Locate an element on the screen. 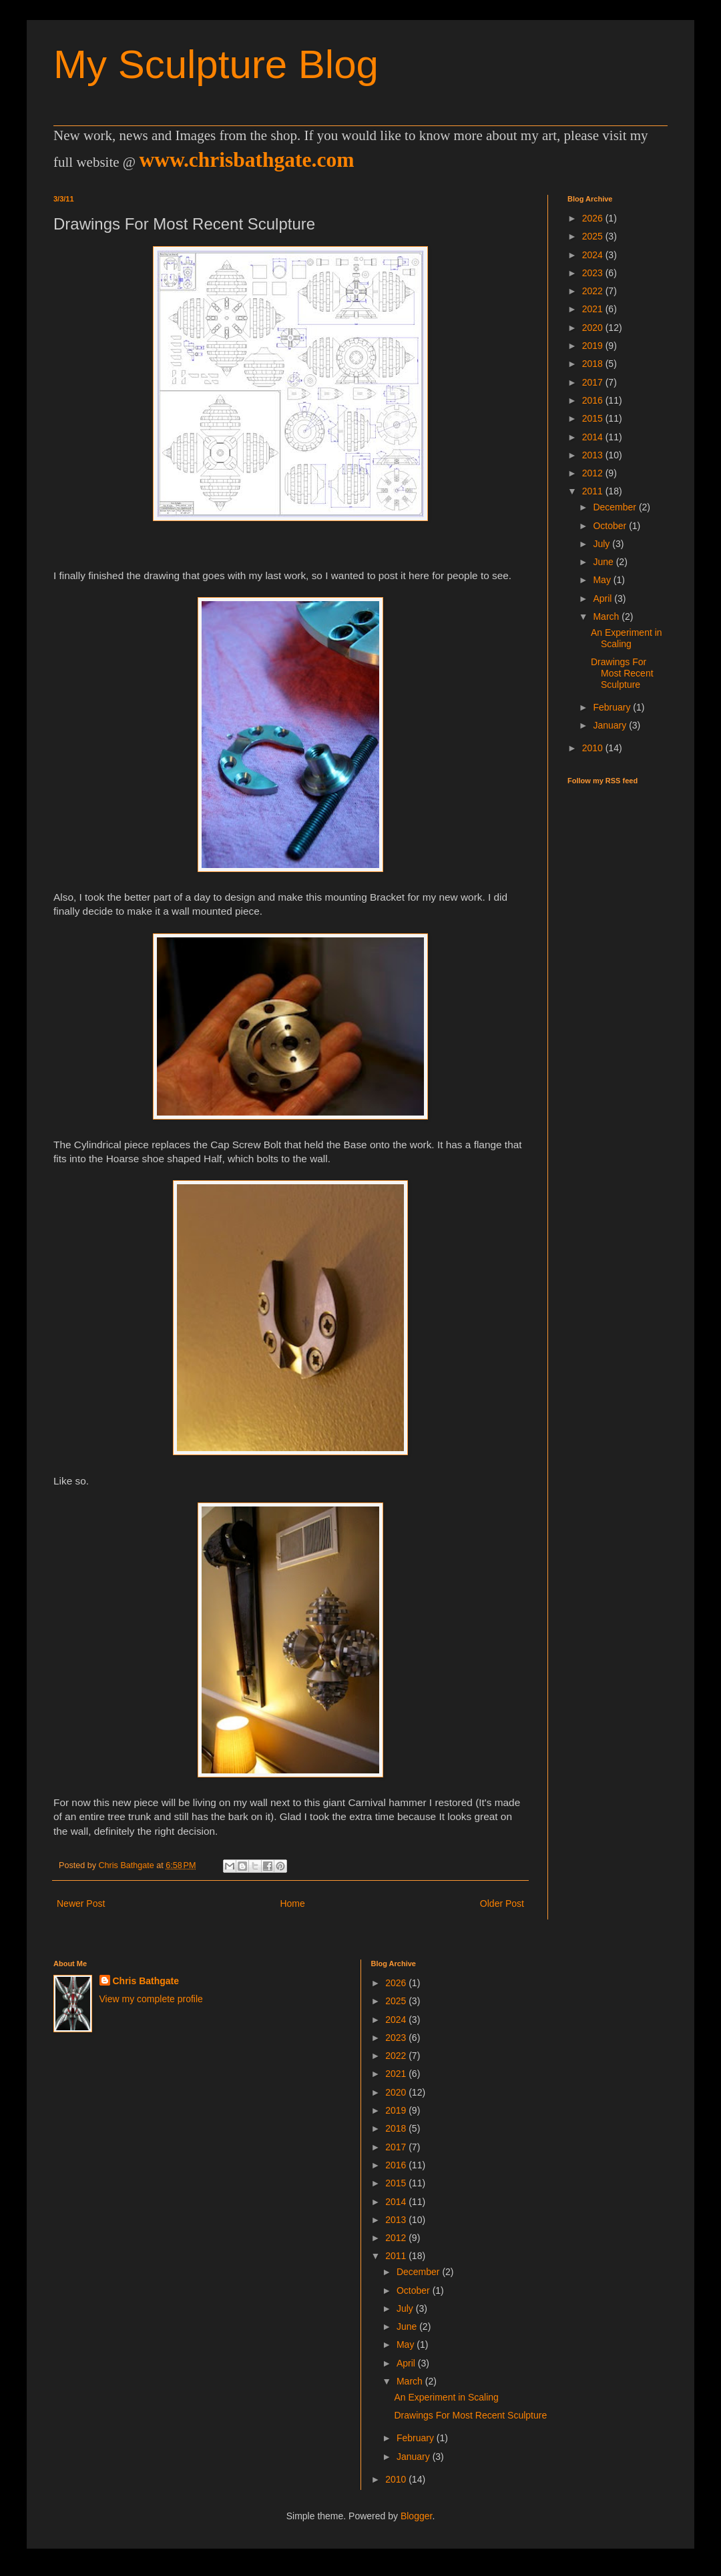 Image resolution: width=721 pixels, height=2576 pixels. Chris Bathgate is located at coordinates (146, 1981).